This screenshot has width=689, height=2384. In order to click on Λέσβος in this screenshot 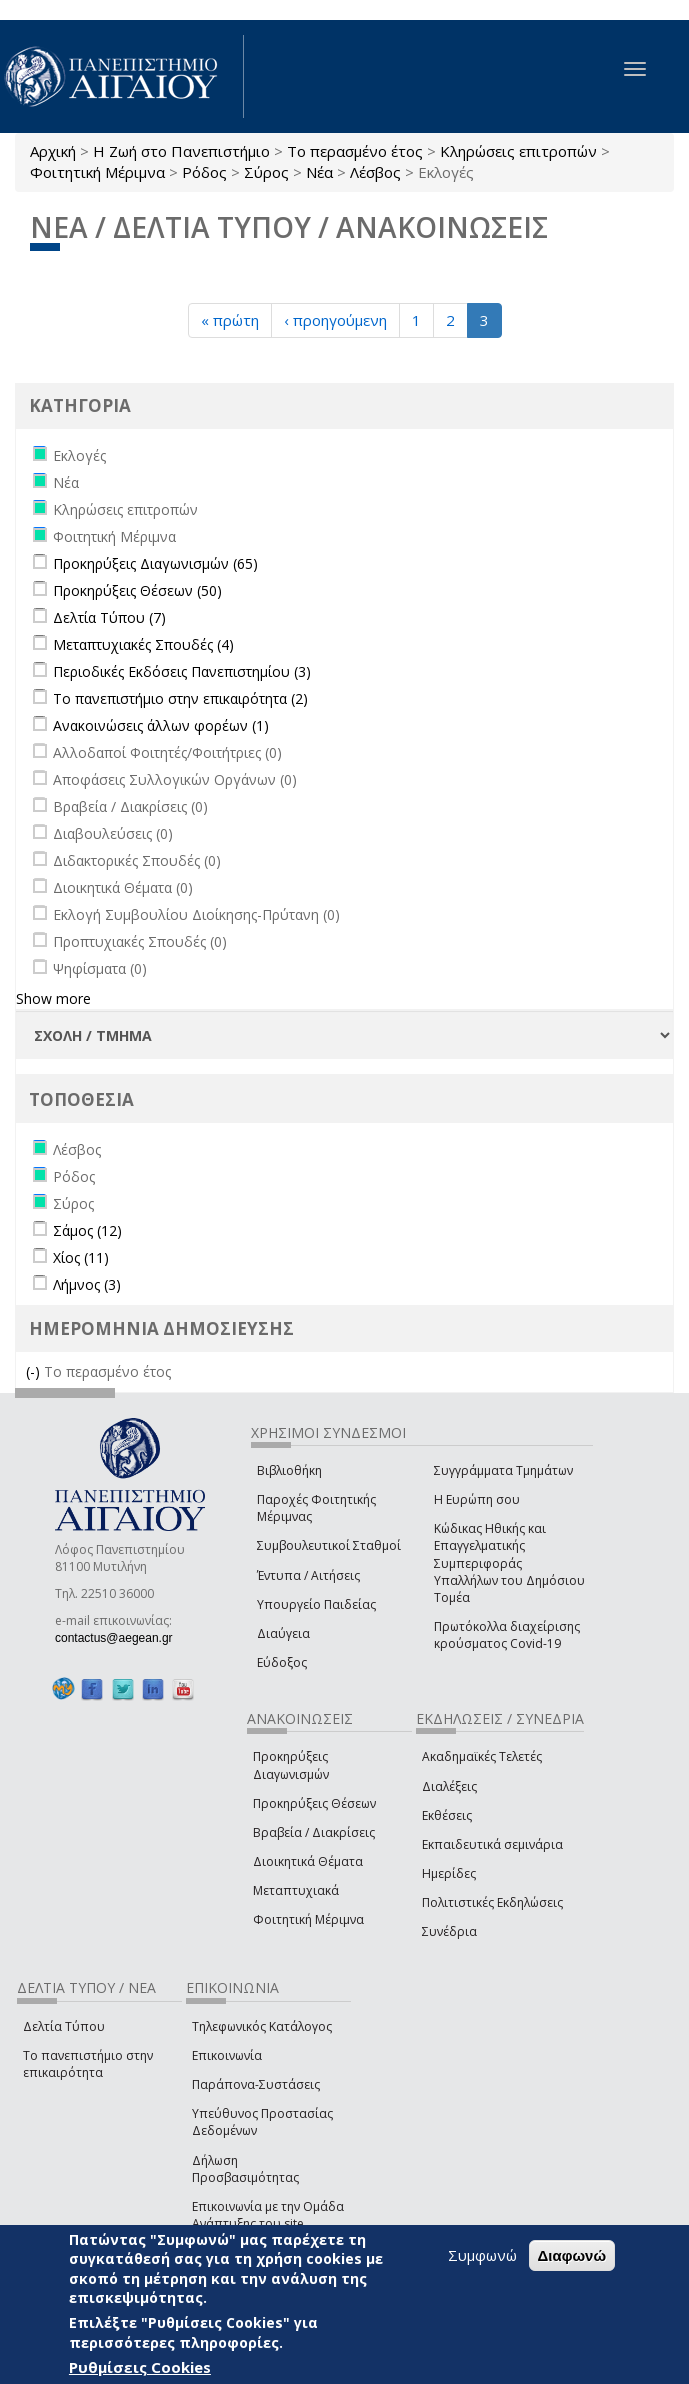, I will do `click(375, 172)`.